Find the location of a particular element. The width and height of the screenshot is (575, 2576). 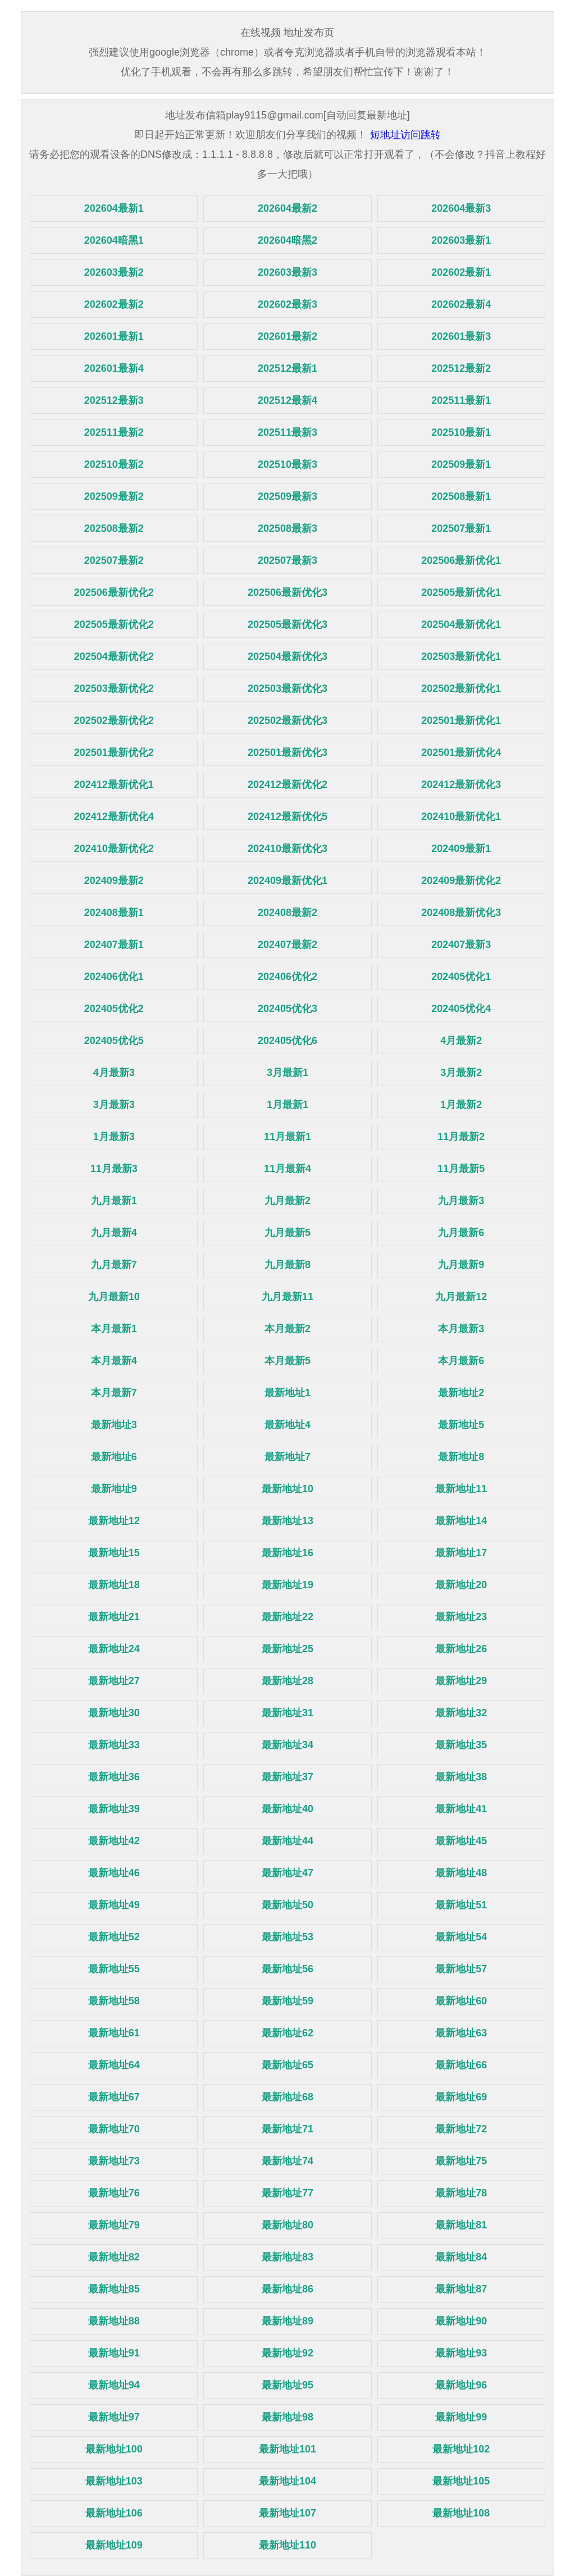

最新地址5 is located at coordinates (461, 1424).